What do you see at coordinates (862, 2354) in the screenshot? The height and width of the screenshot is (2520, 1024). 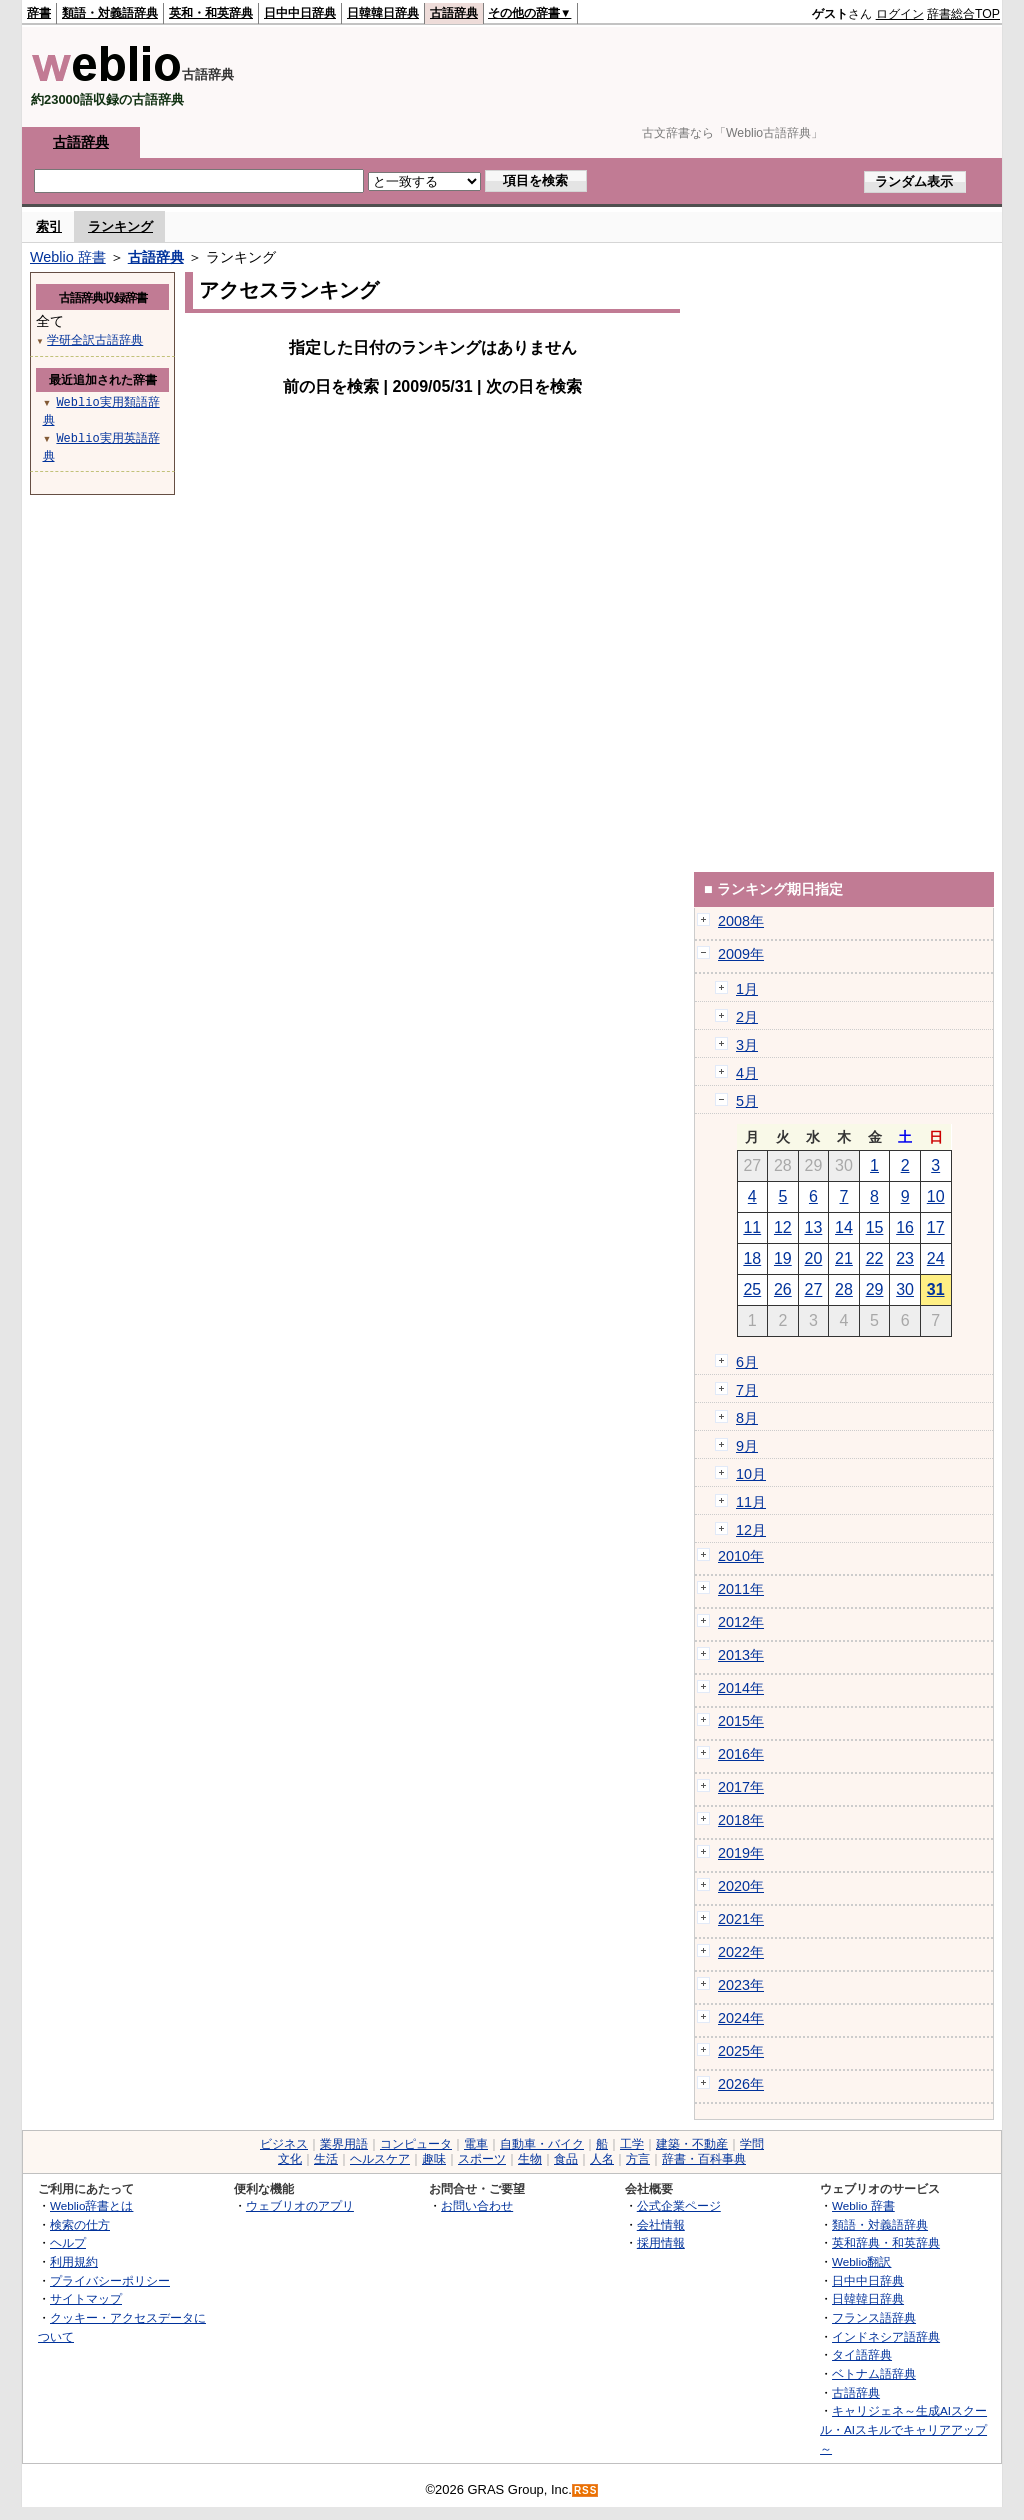 I see `タイ語辞典` at bounding box center [862, 2354].